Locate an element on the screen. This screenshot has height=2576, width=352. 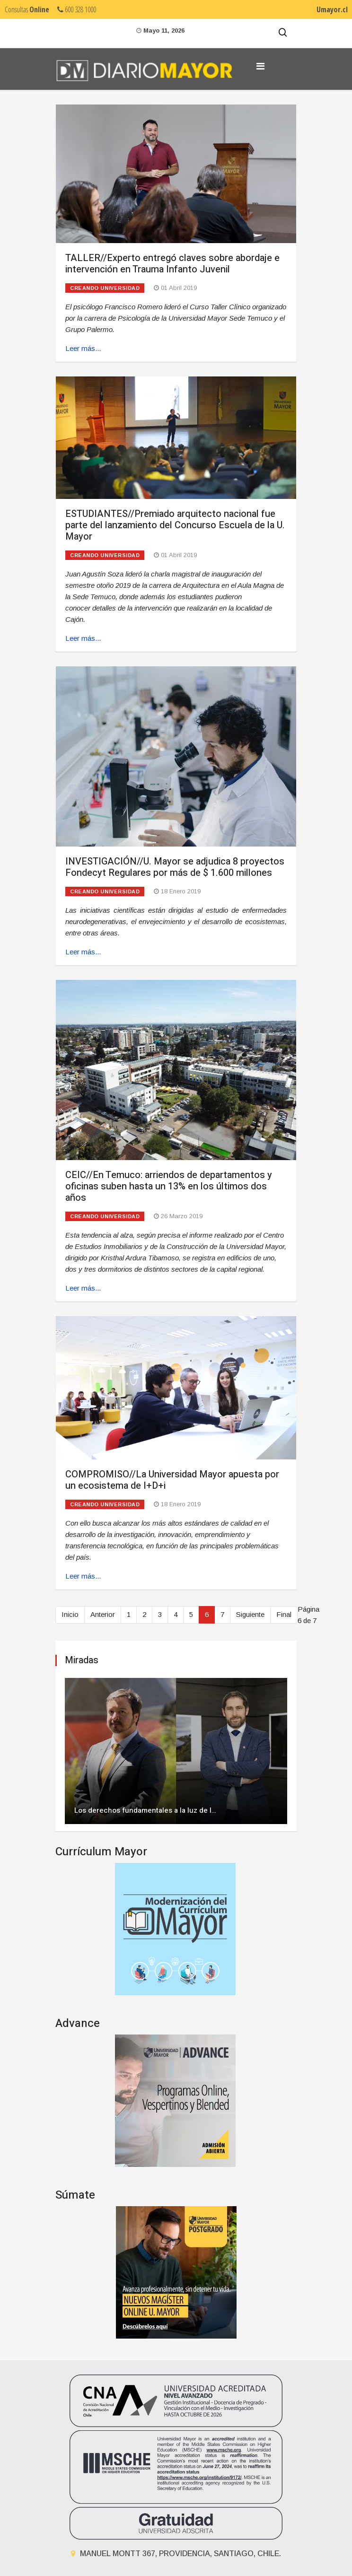
Creando universidad is located at coordinates (105, 288).